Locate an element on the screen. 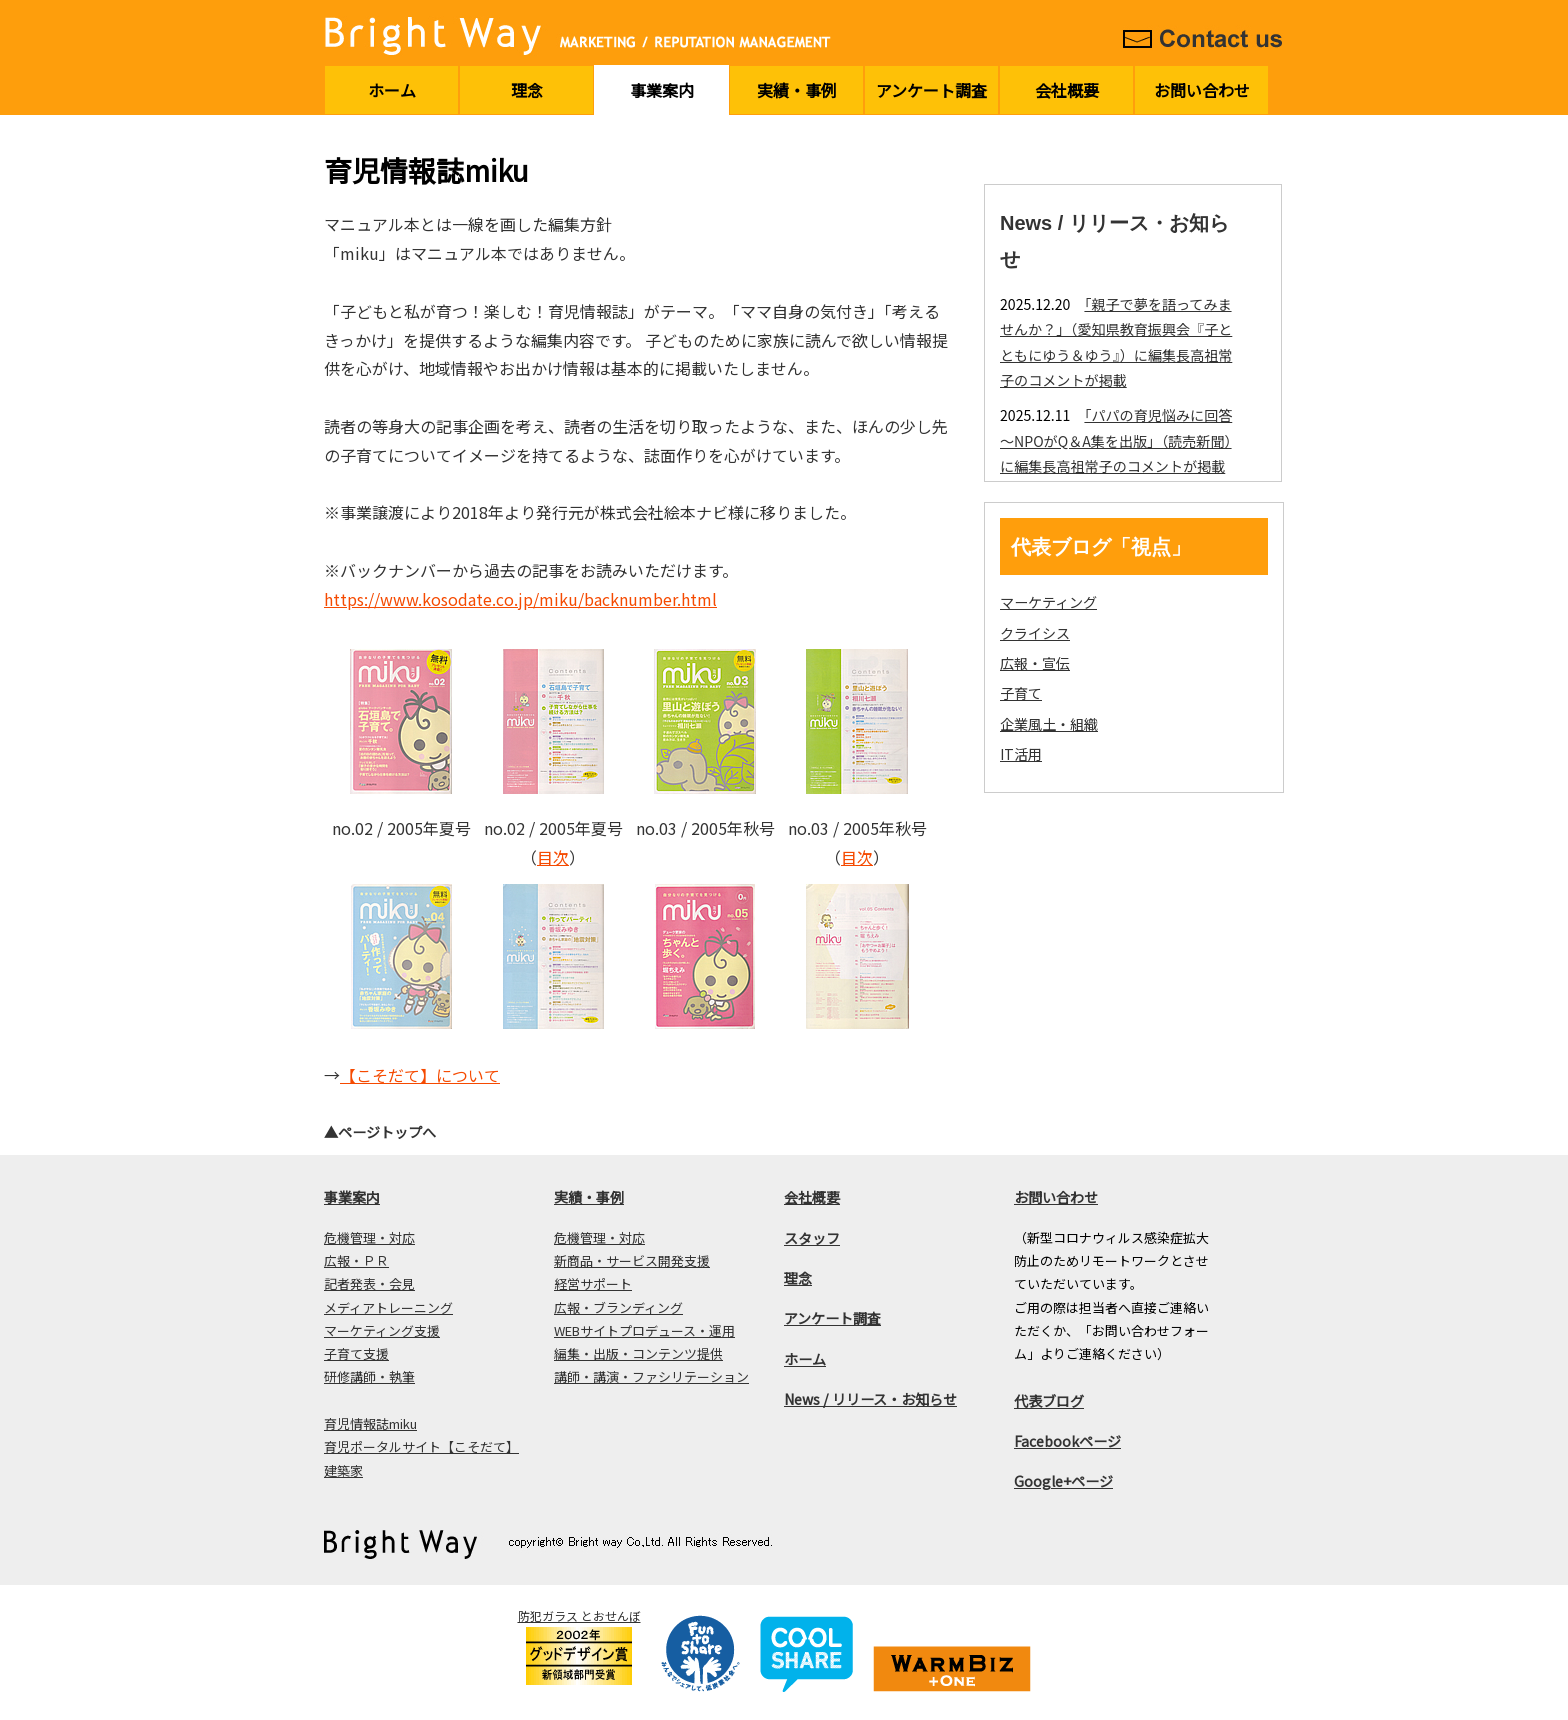 This screenshot has height=1720, width=1568. 広報・ＰＲ is located at coordinates (356, 1260).